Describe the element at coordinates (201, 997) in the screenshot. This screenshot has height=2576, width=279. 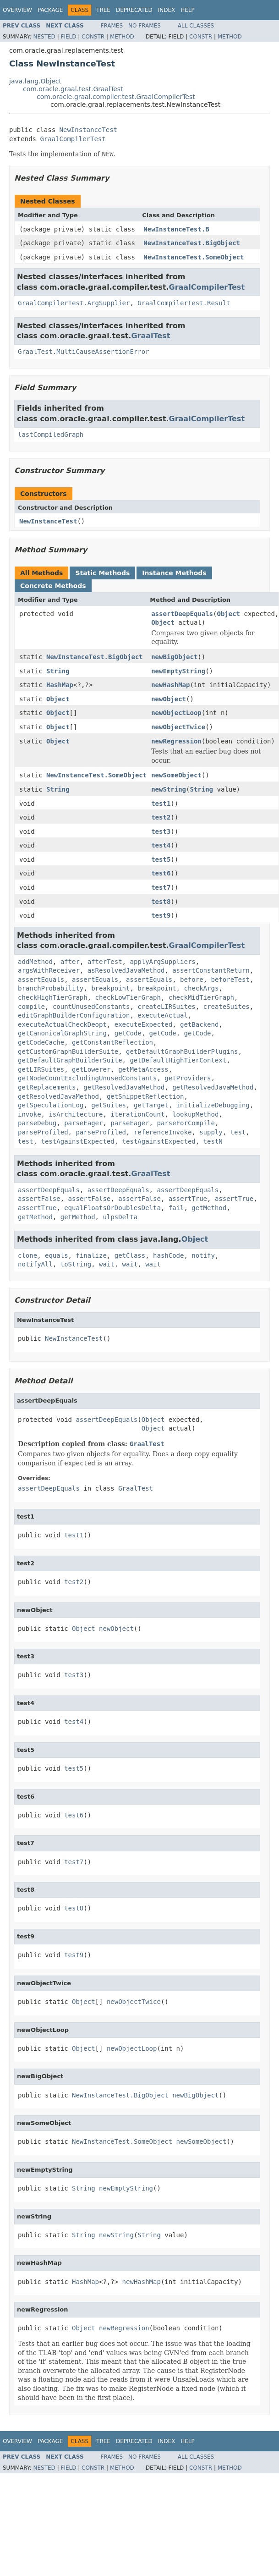
I see `checkMidTierGraph` at that location.